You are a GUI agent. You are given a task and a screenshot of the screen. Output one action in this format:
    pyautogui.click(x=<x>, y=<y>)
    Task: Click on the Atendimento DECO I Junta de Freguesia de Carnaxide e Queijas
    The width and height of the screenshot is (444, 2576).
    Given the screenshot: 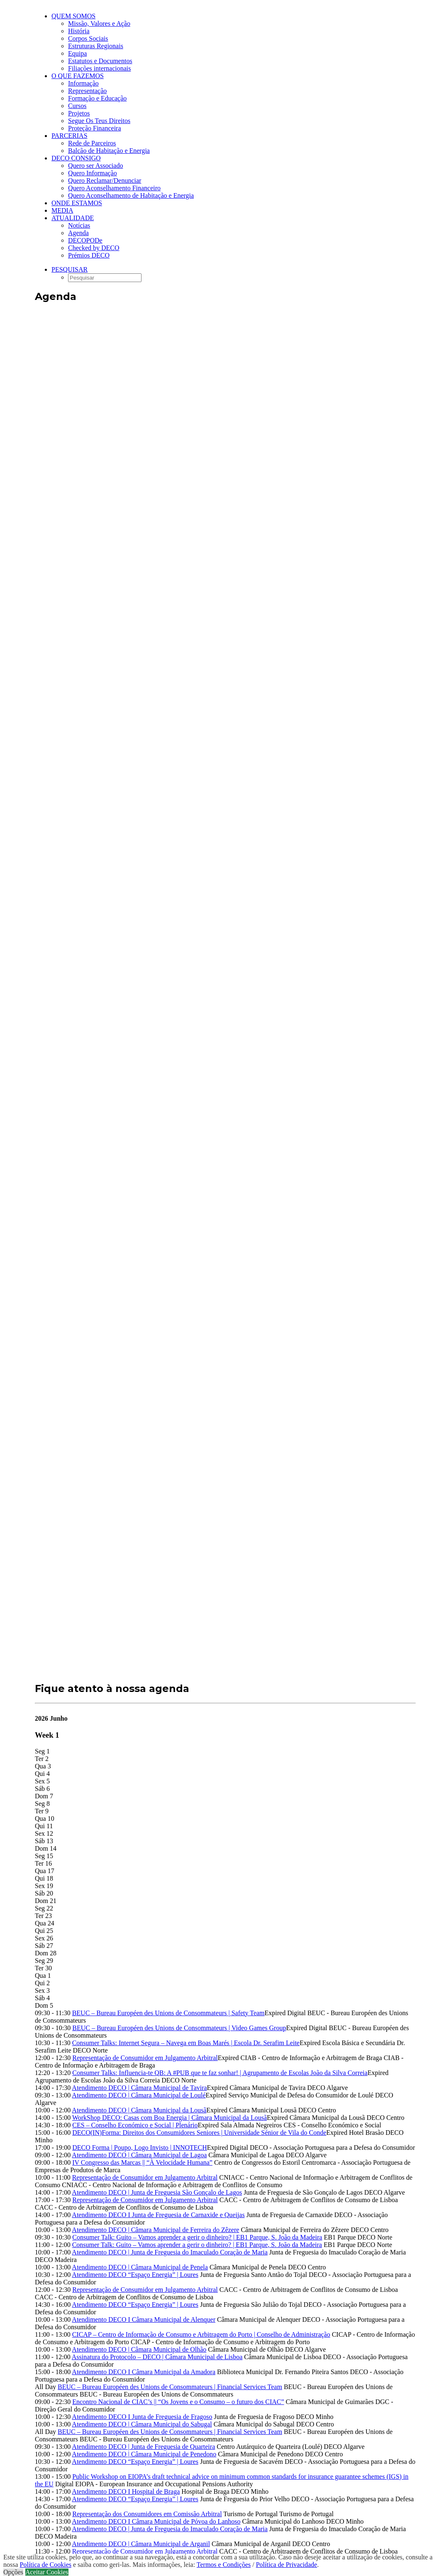 What is the action you would take?
    pyautogui.click(x=158, y=2214)
    